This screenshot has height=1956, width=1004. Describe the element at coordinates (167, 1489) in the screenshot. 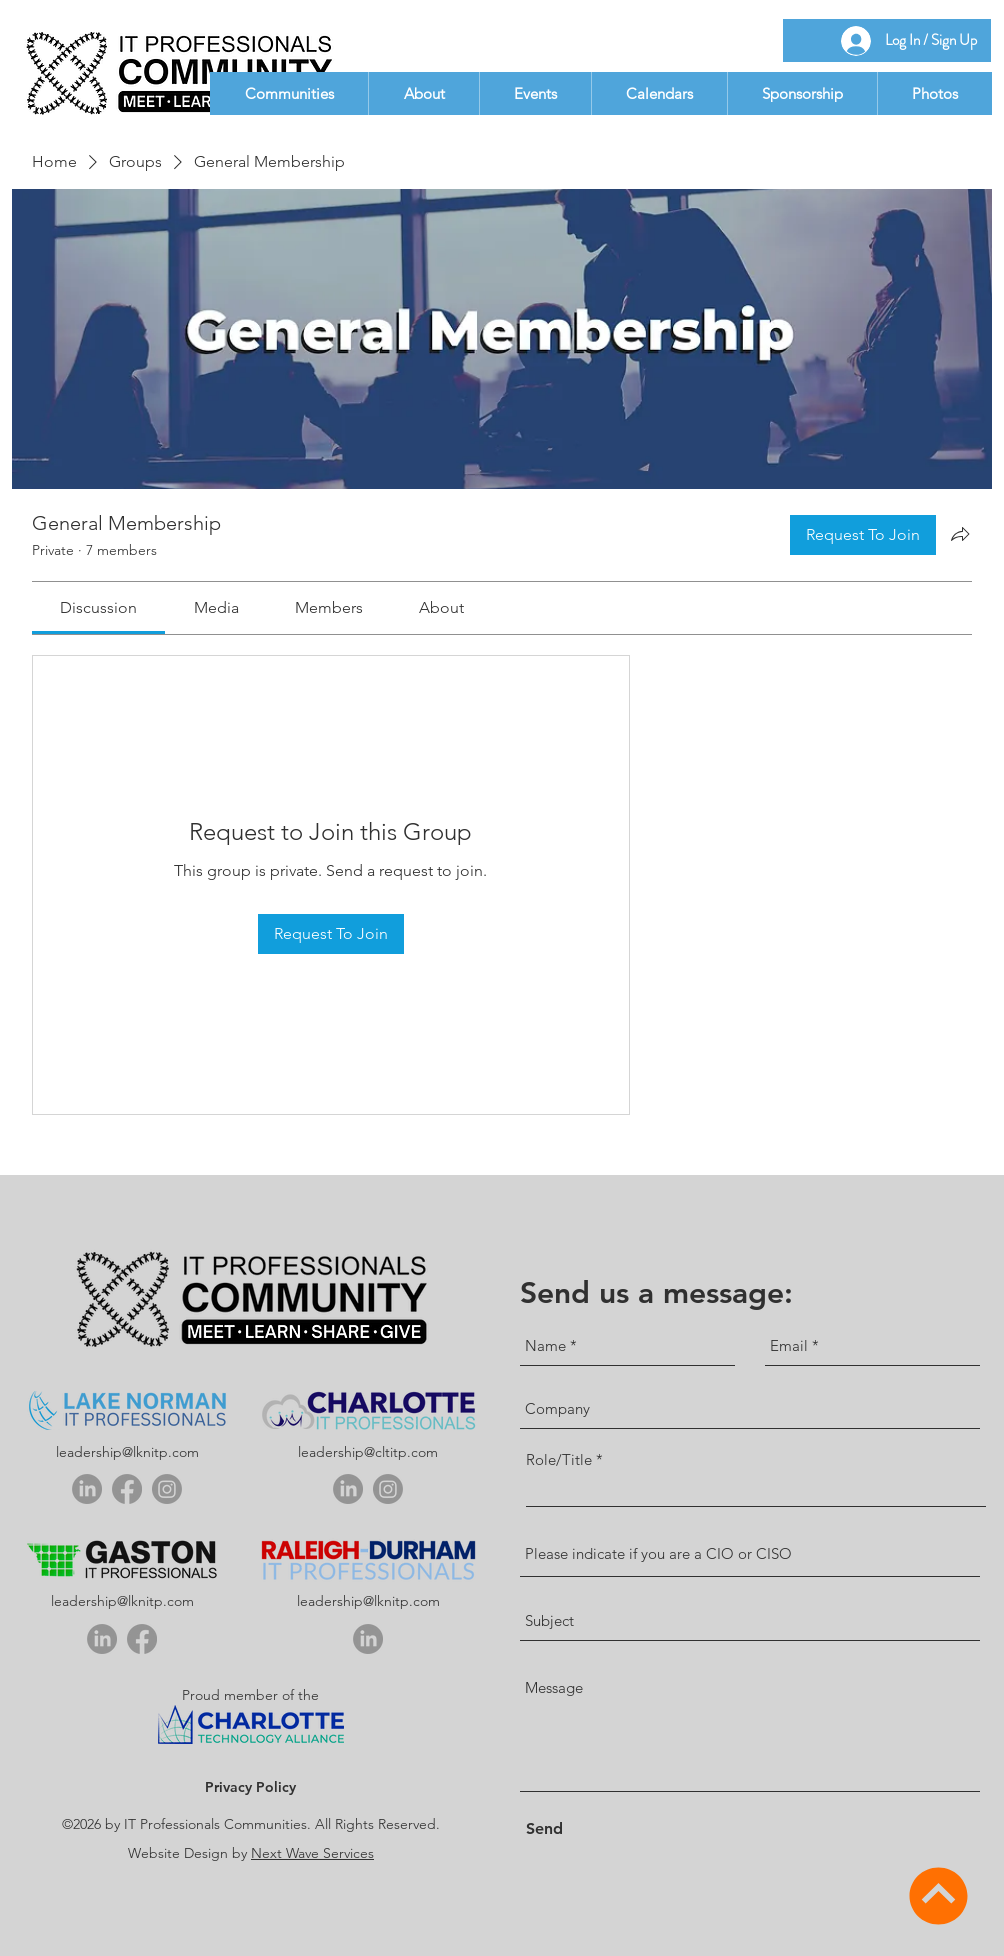

I see `[Instagram]` at that location.